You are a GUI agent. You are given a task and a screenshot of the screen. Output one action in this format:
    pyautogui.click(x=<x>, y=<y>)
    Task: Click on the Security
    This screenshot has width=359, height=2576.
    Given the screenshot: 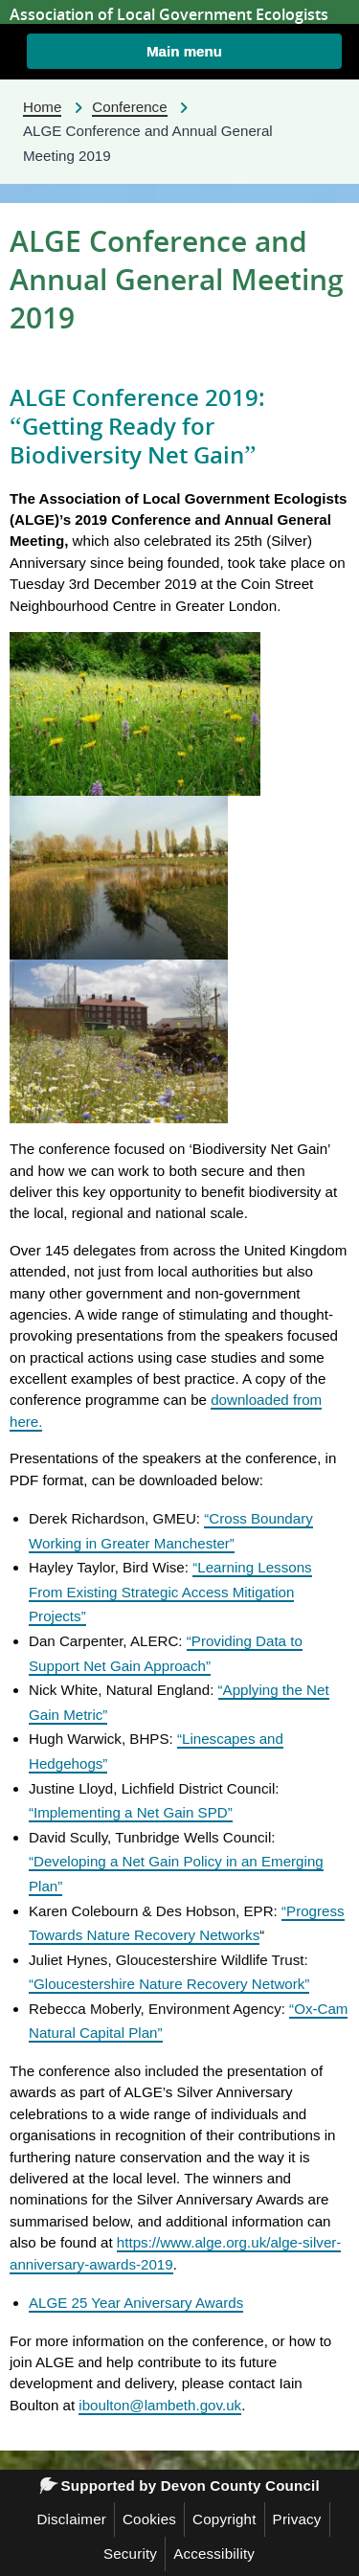 What is the action you would take?
    pyautogui.click(x=130, y=2553)
    